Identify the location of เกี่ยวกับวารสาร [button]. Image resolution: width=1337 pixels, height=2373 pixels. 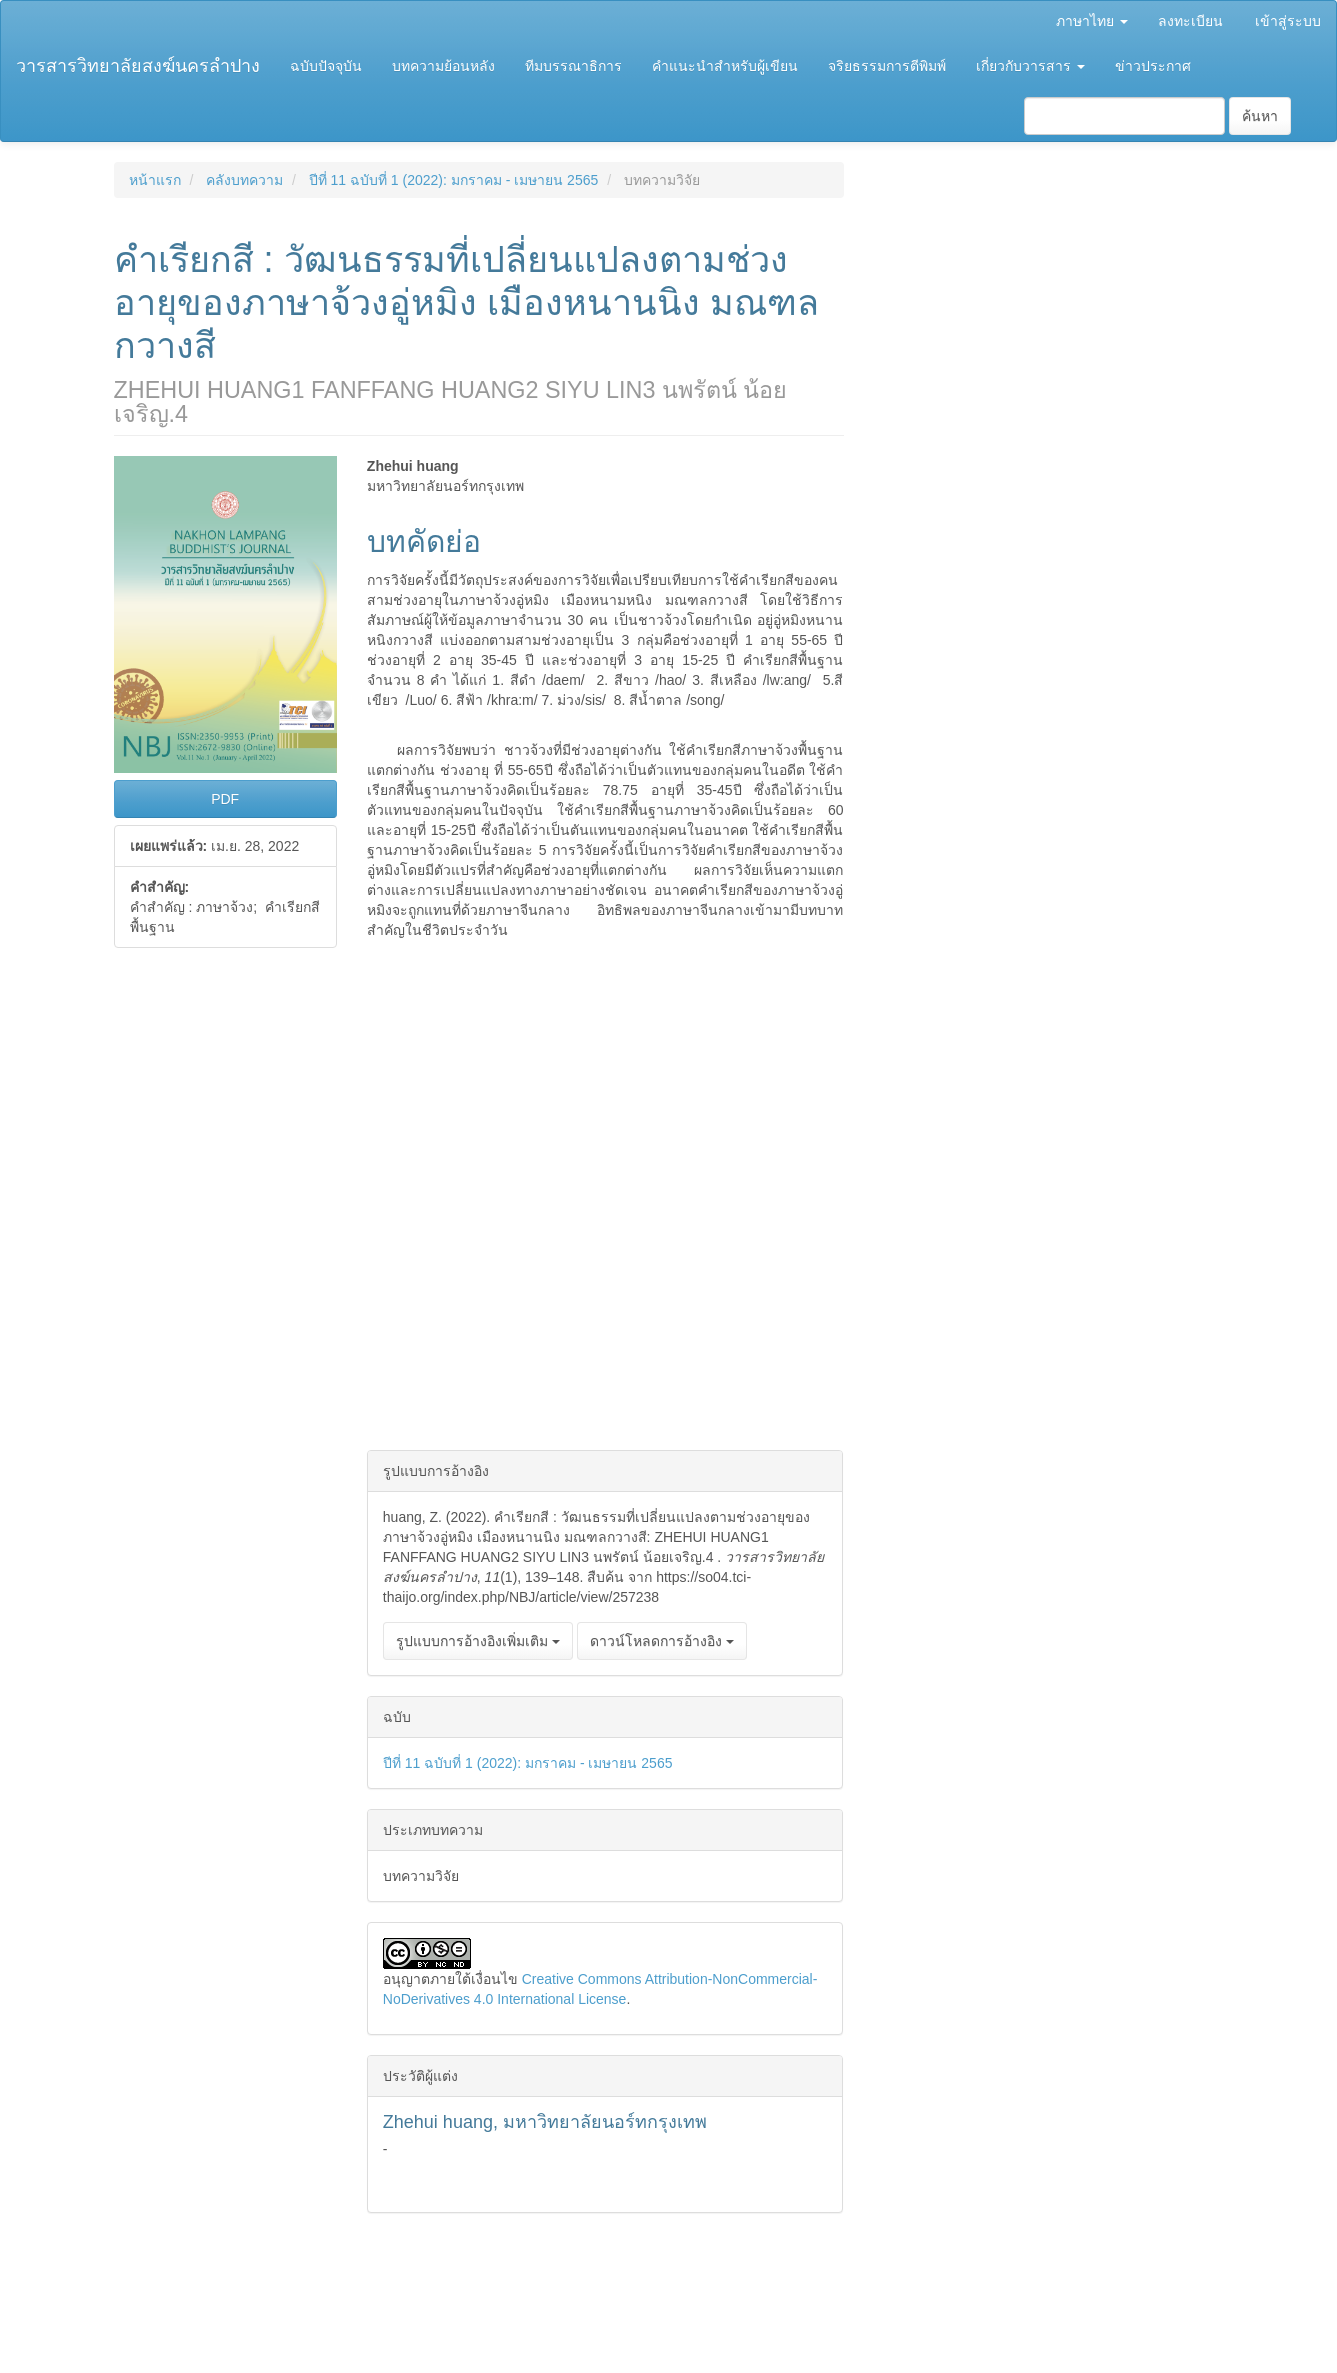
(1030, 66).